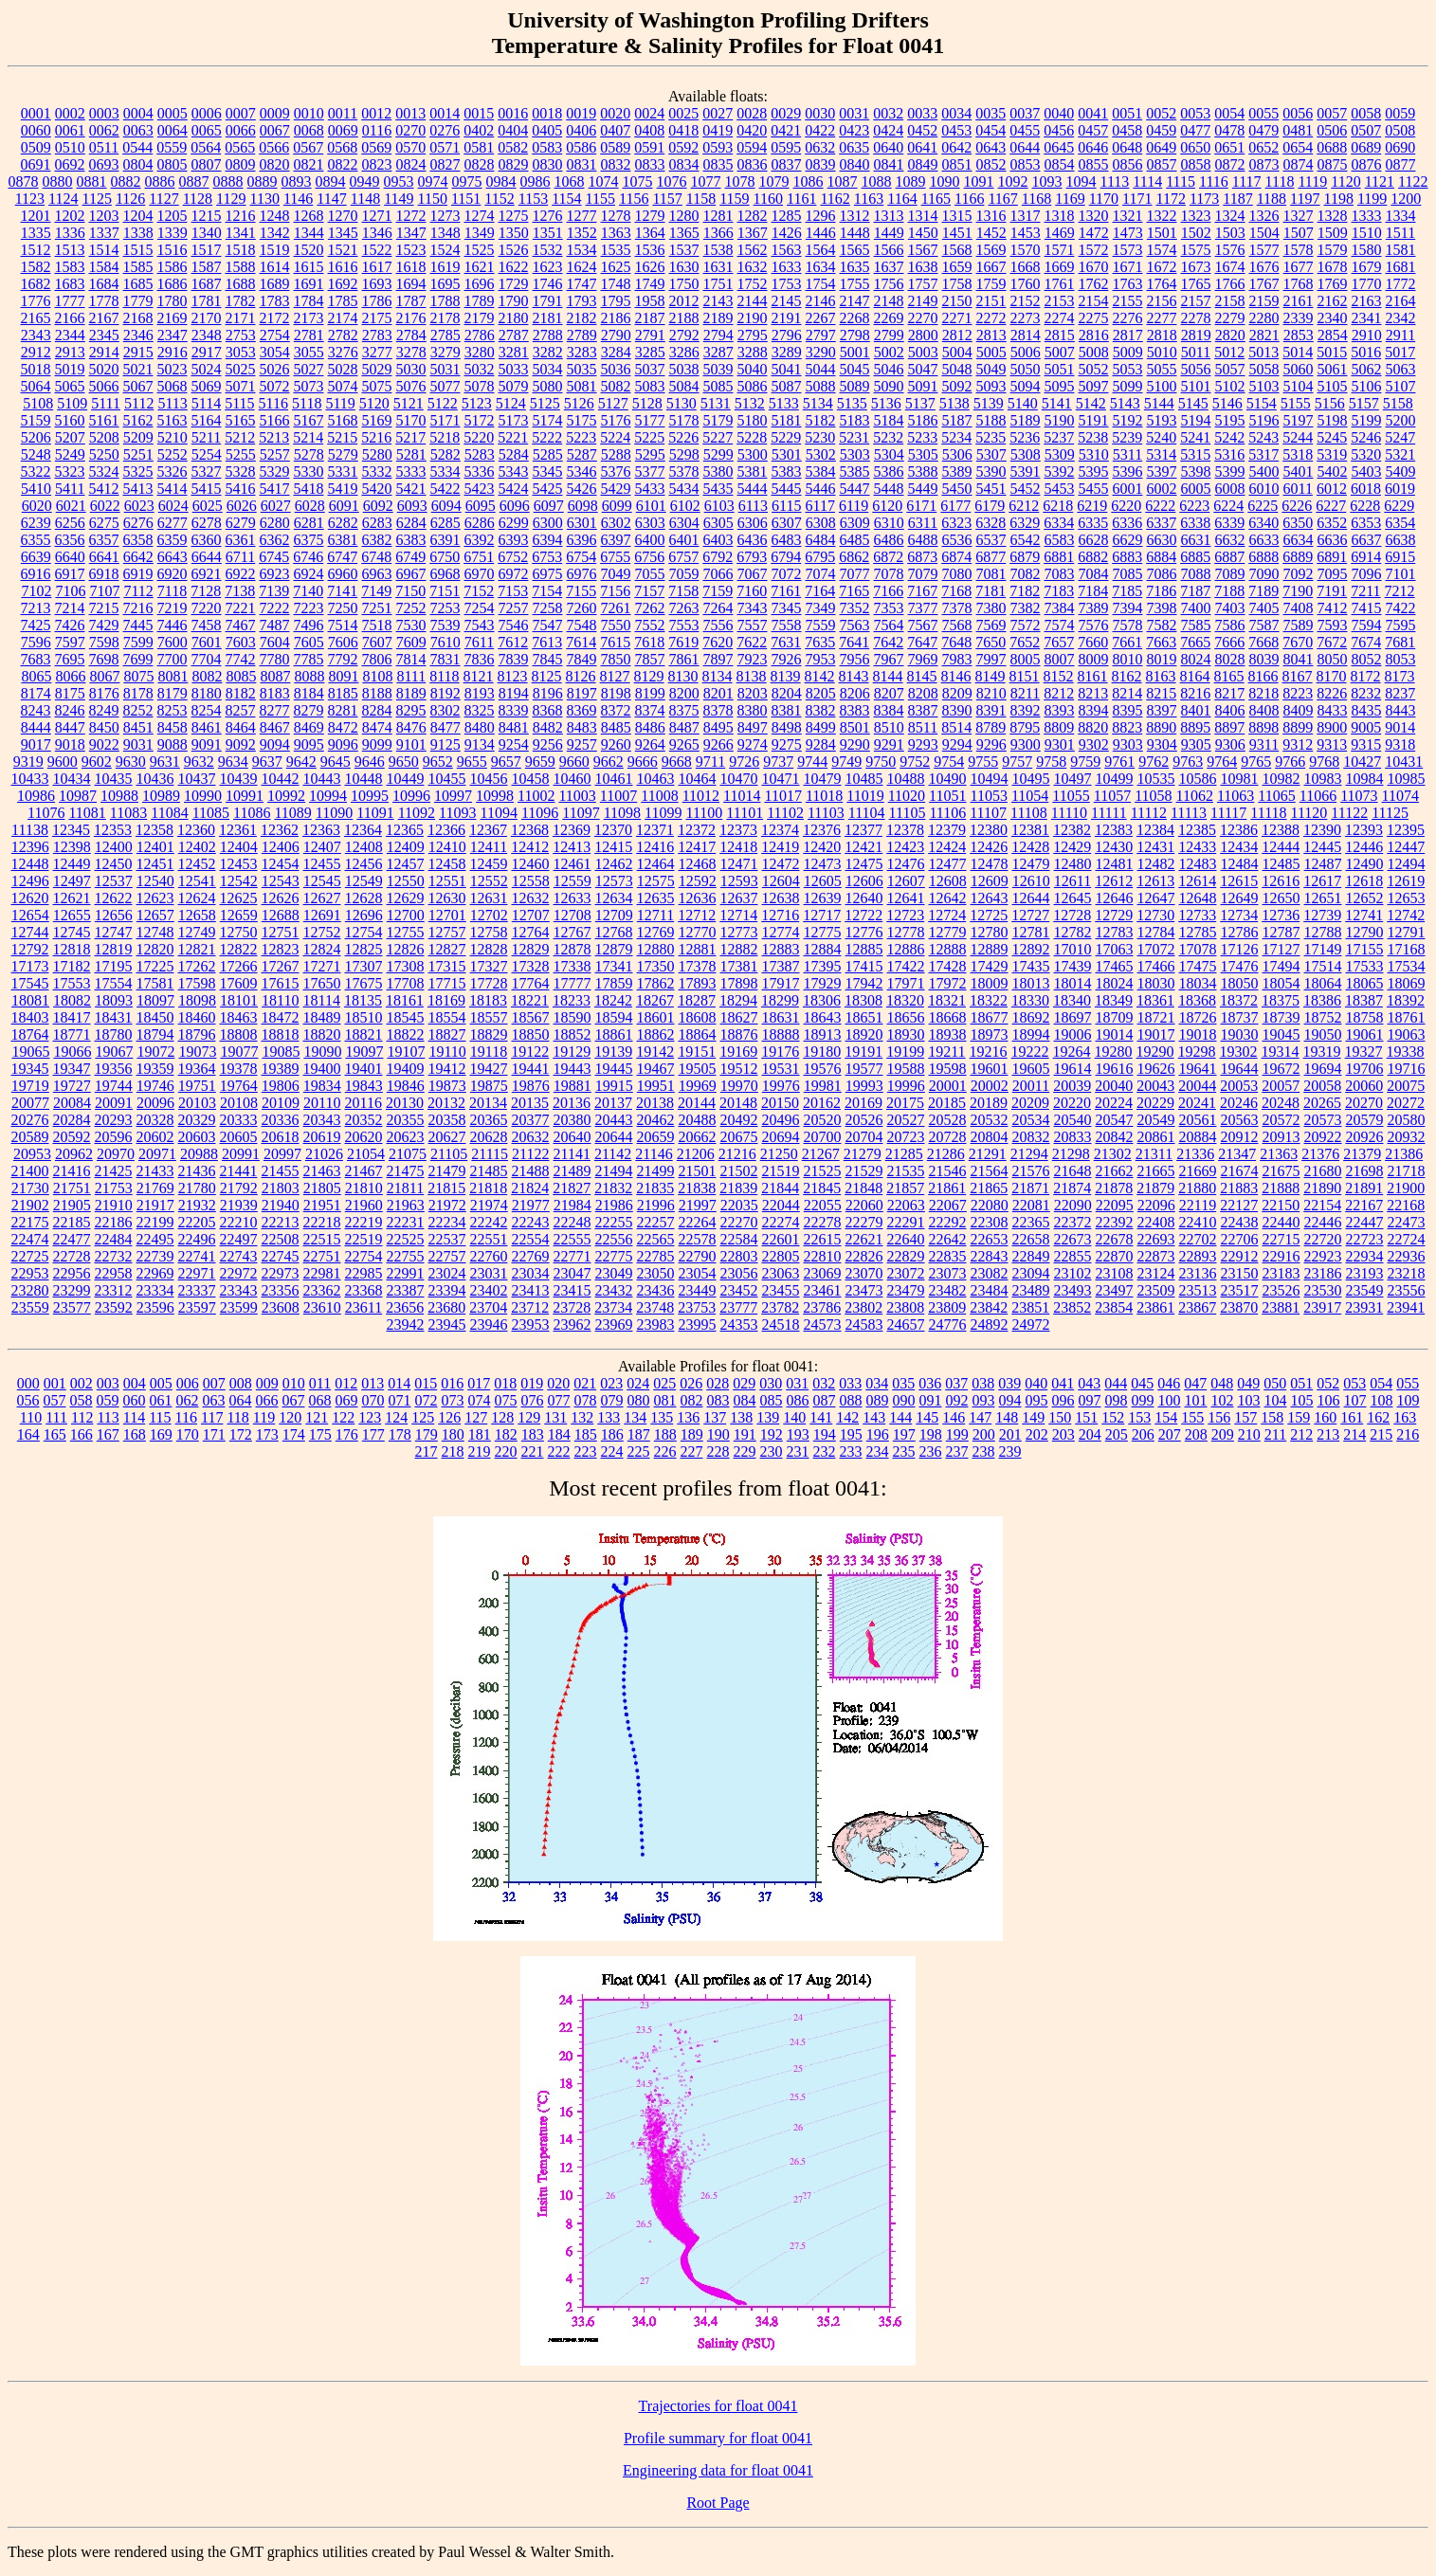 The height and width of the screenshot is (2576, 1436). I want to click on 12613, so click(1155, 881).